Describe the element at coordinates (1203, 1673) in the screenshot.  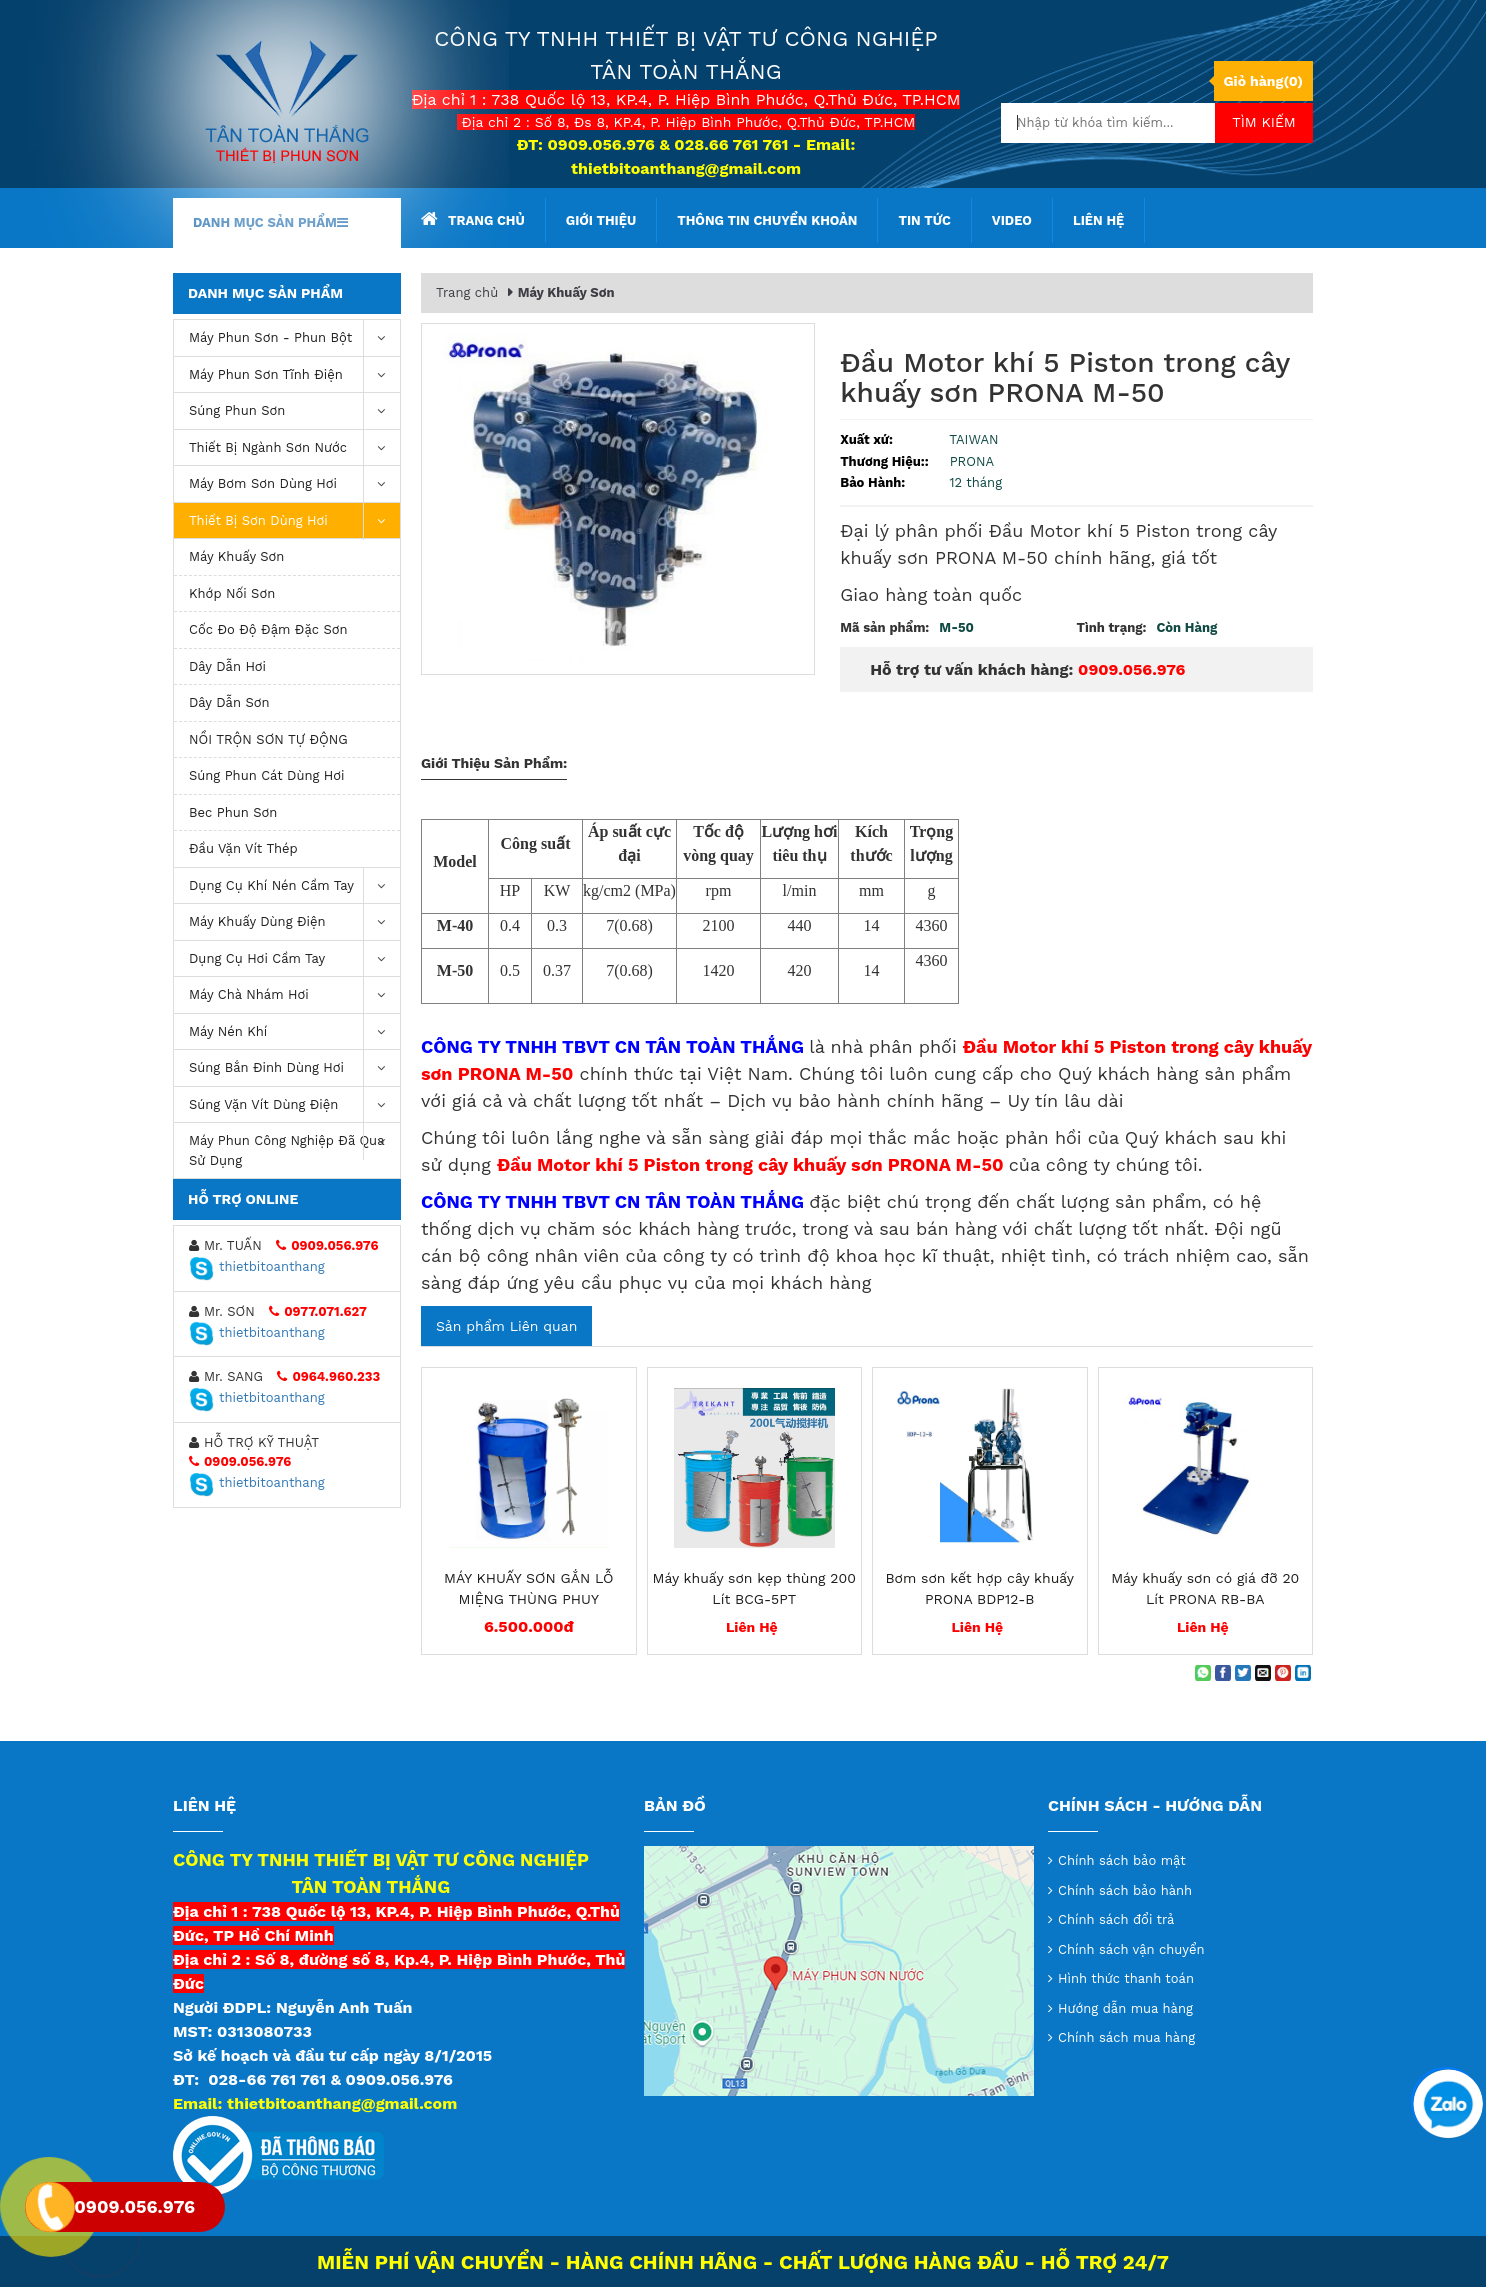
I see `[Share on WhatsApp]` at that location.